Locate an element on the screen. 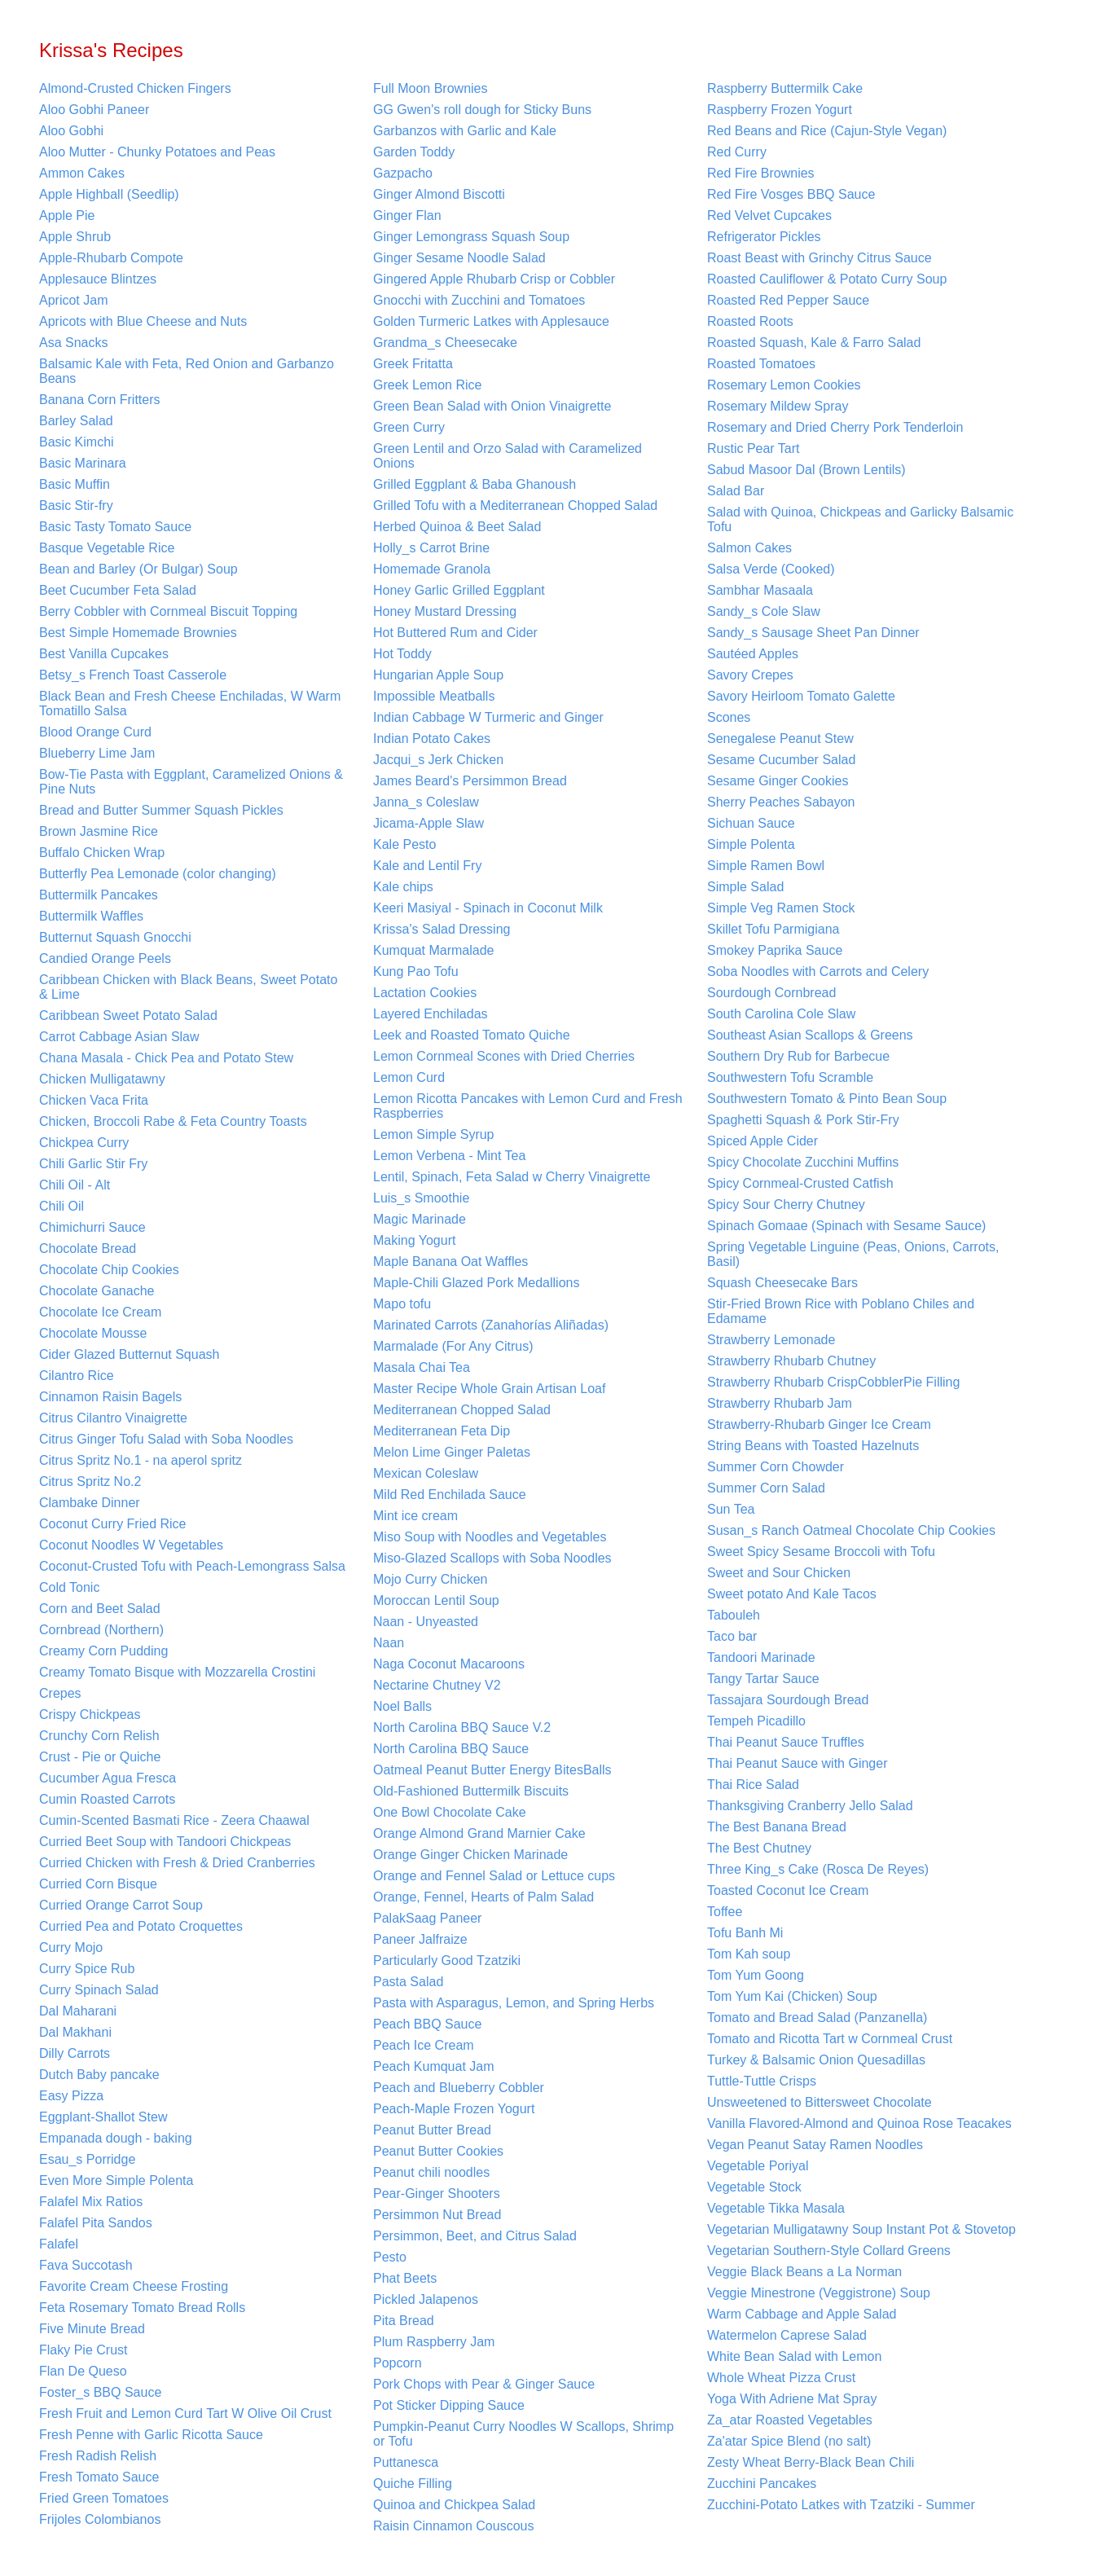  Apricot Jam is located at coordinates (73, 300).